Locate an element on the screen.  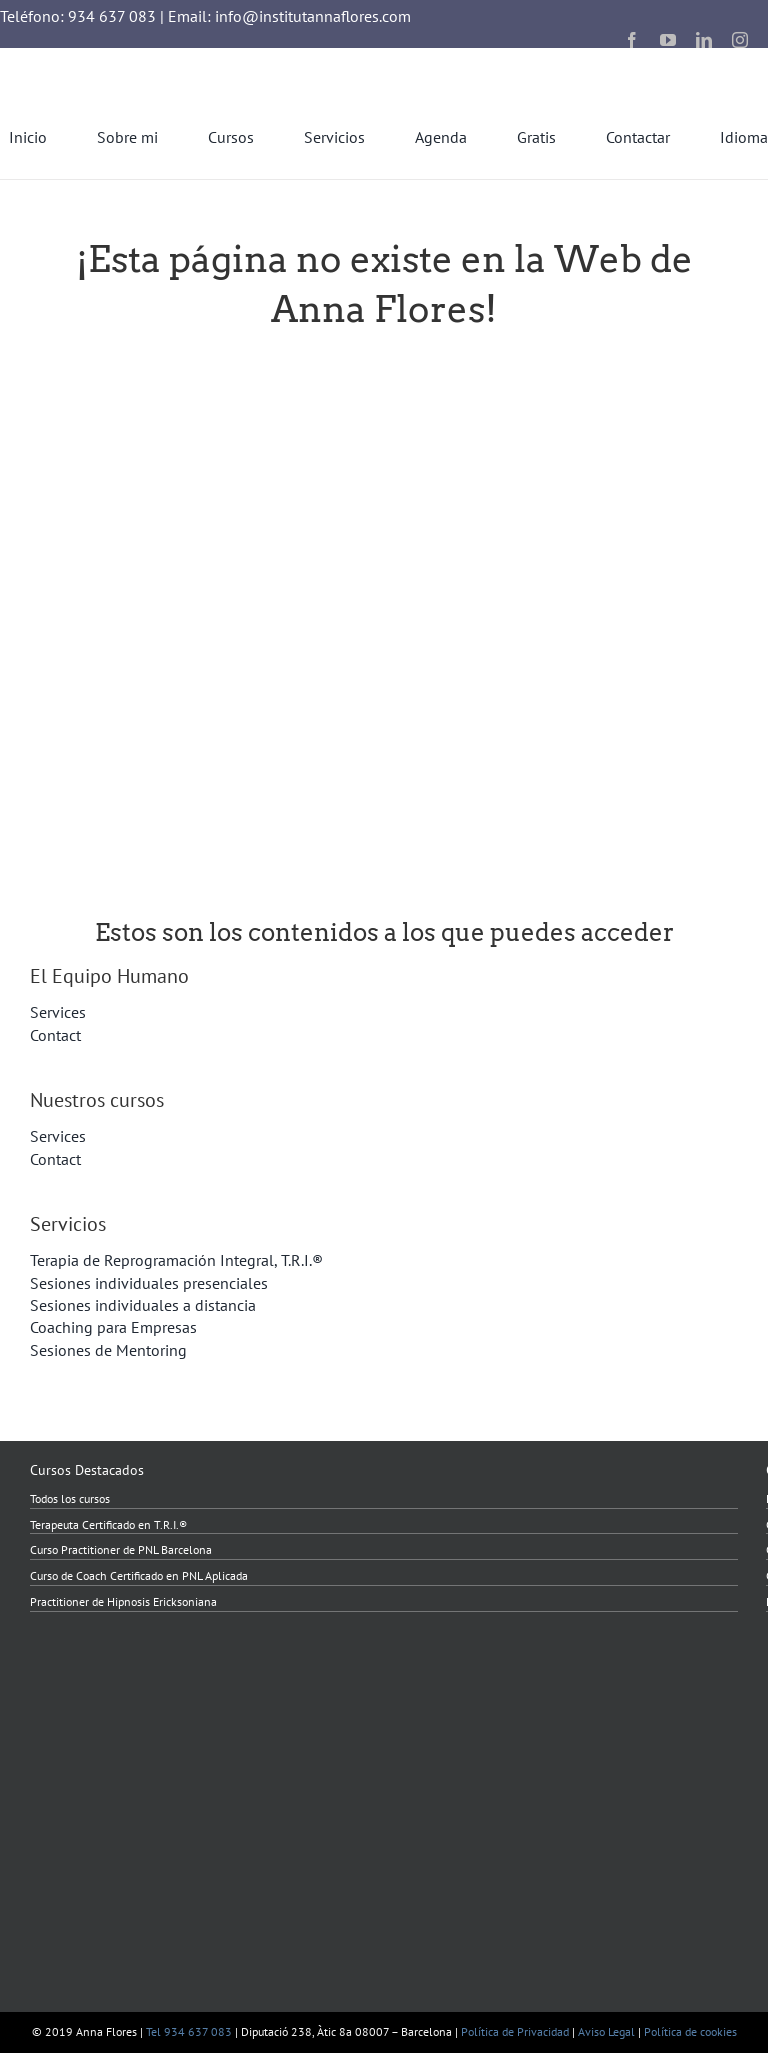
Email: info@institutannaflores.com is located at coordinates (289, 16).